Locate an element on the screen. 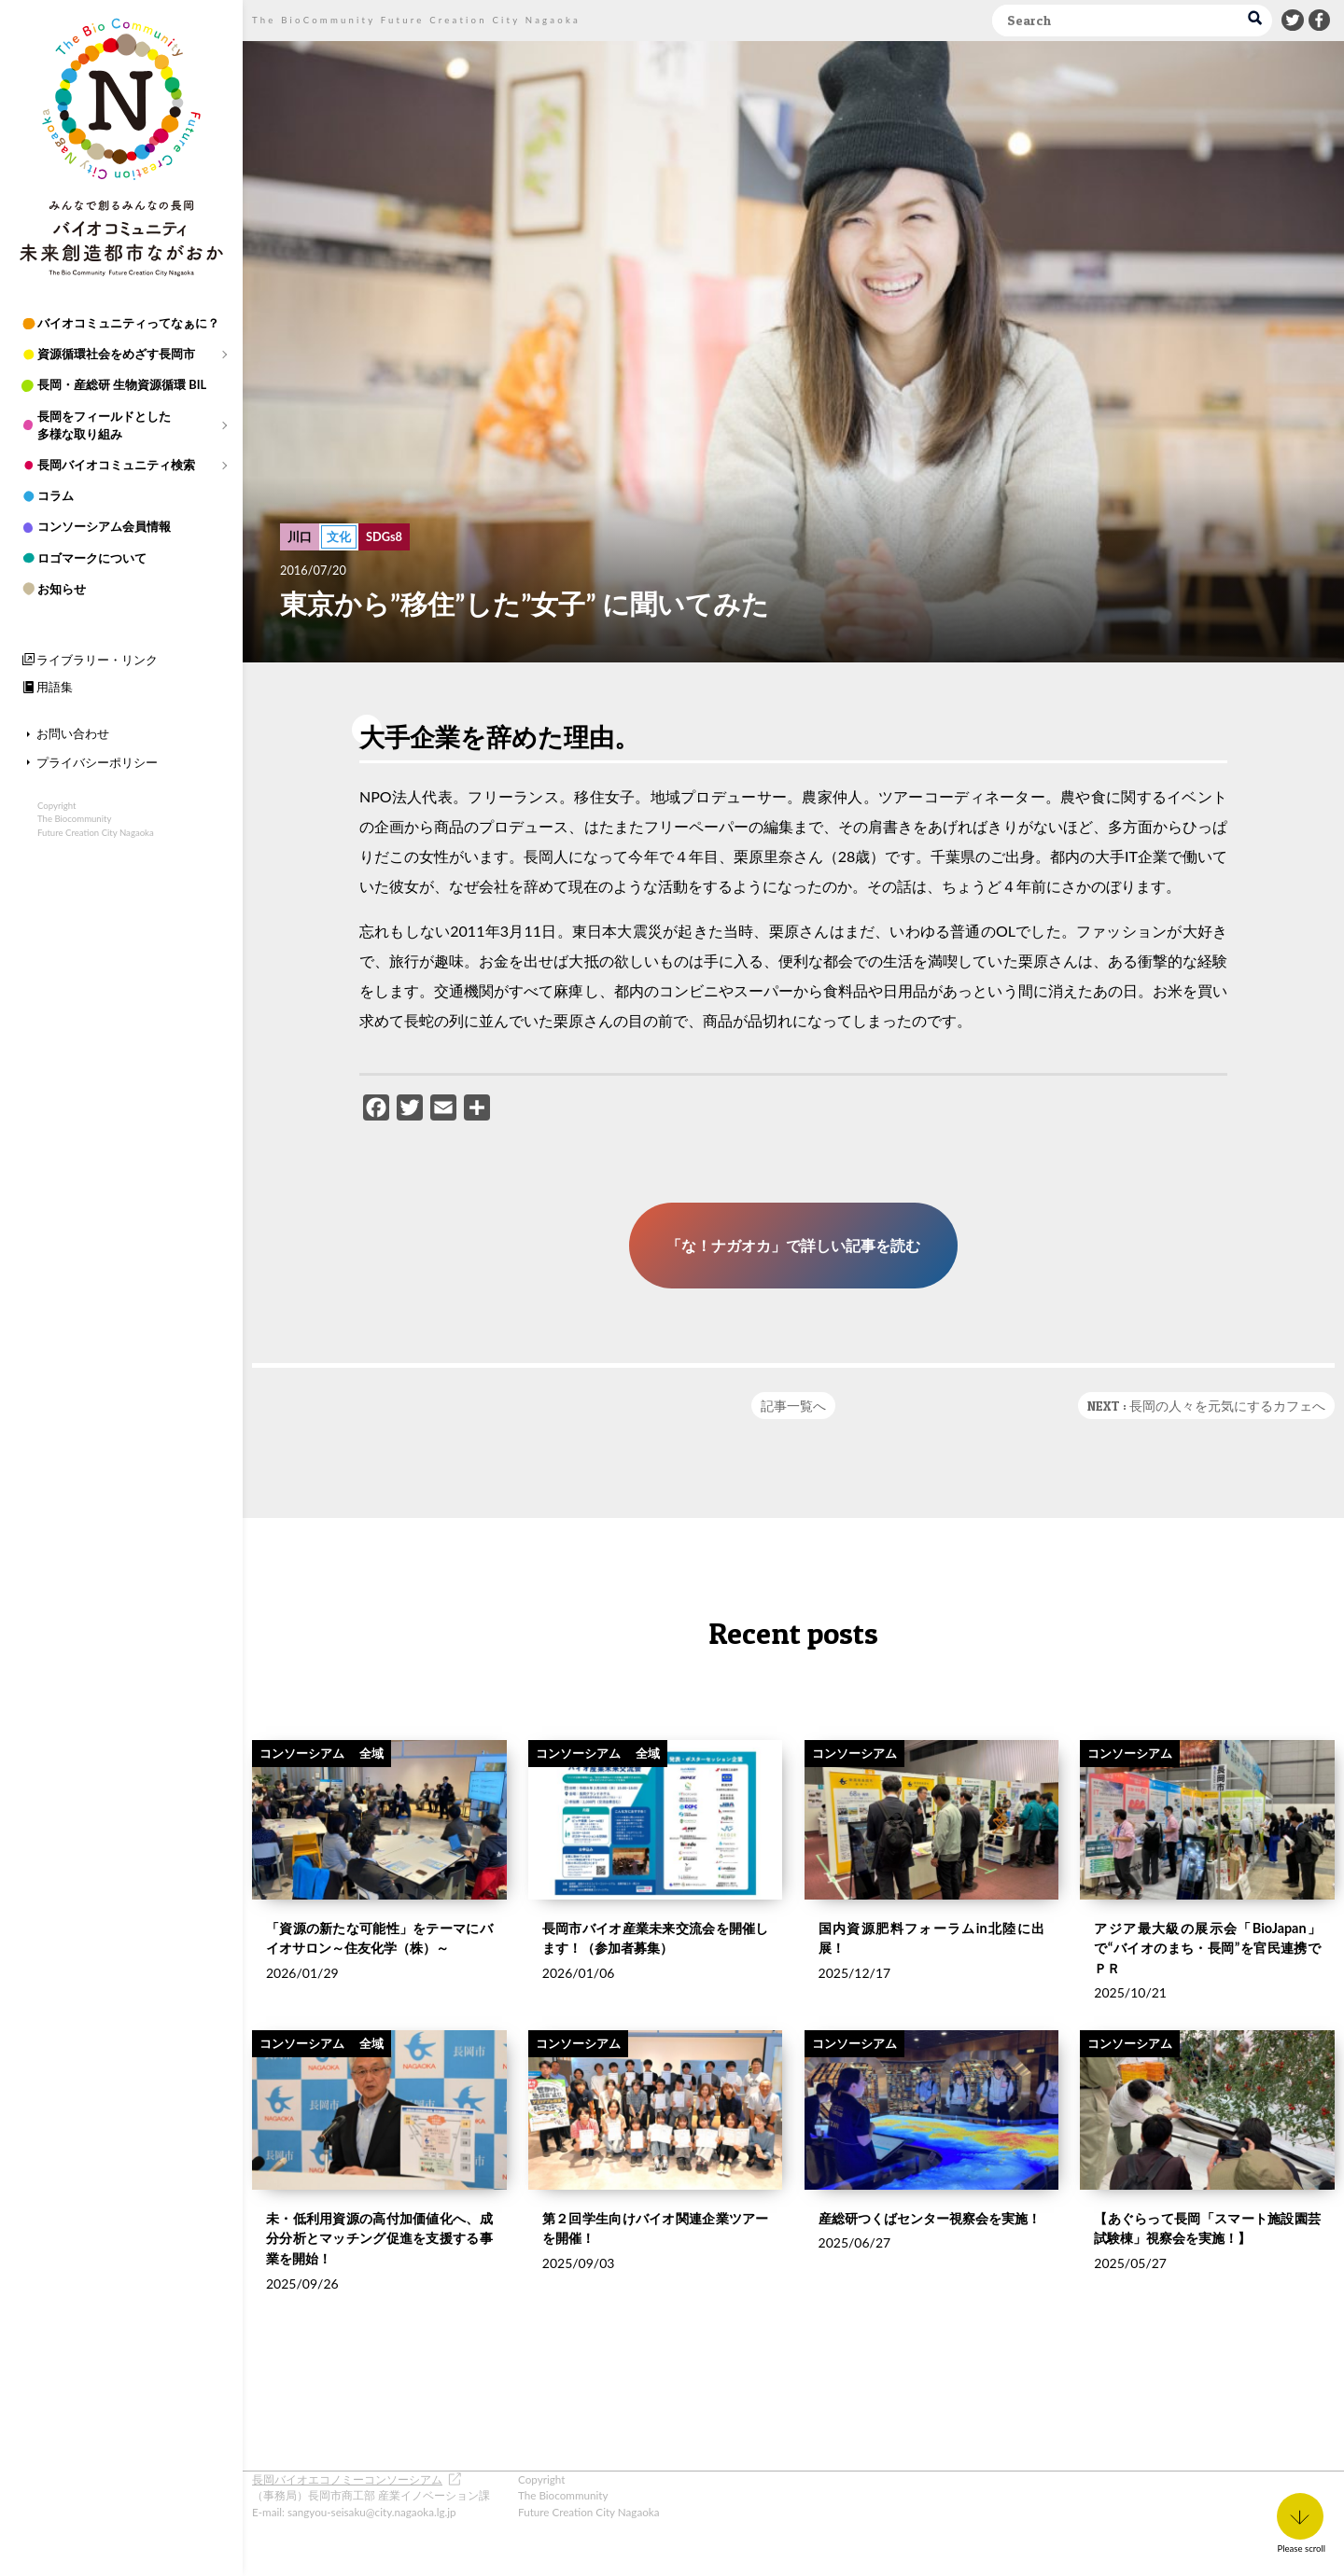 The height and width of the screenshot is (2576, 1344). NEXT : 長岡の人々を元気にするカフェへ is located at coordinates (1206, 1405).